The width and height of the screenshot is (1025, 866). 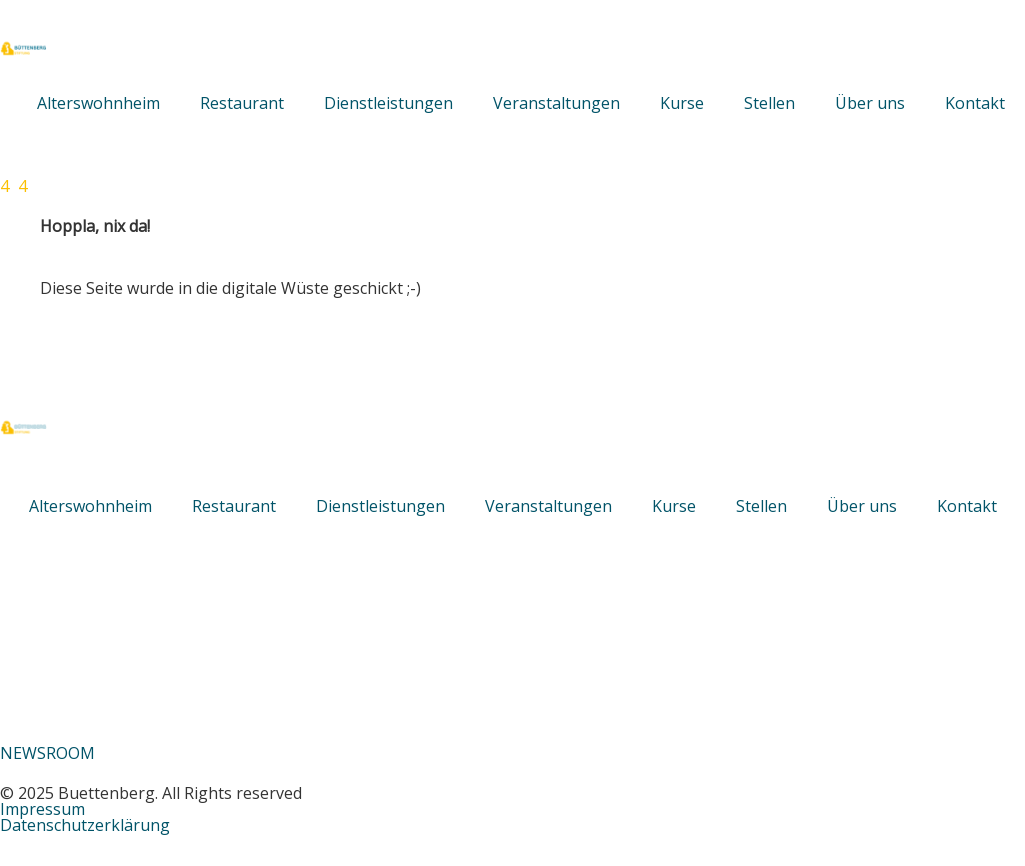 What do you see at coordinates (769, 103) in the screenshot?
I see `Stellen` at bounding box center [769, 103].